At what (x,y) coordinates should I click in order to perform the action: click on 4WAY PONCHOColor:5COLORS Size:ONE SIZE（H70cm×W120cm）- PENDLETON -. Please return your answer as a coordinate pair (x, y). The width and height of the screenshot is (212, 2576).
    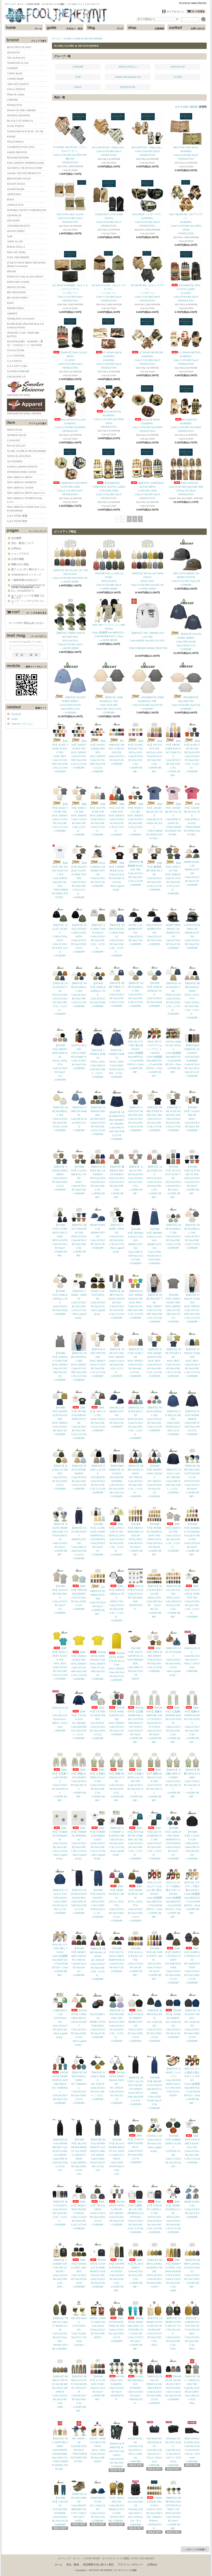
    Looking at the image, I should click on (186, 472).